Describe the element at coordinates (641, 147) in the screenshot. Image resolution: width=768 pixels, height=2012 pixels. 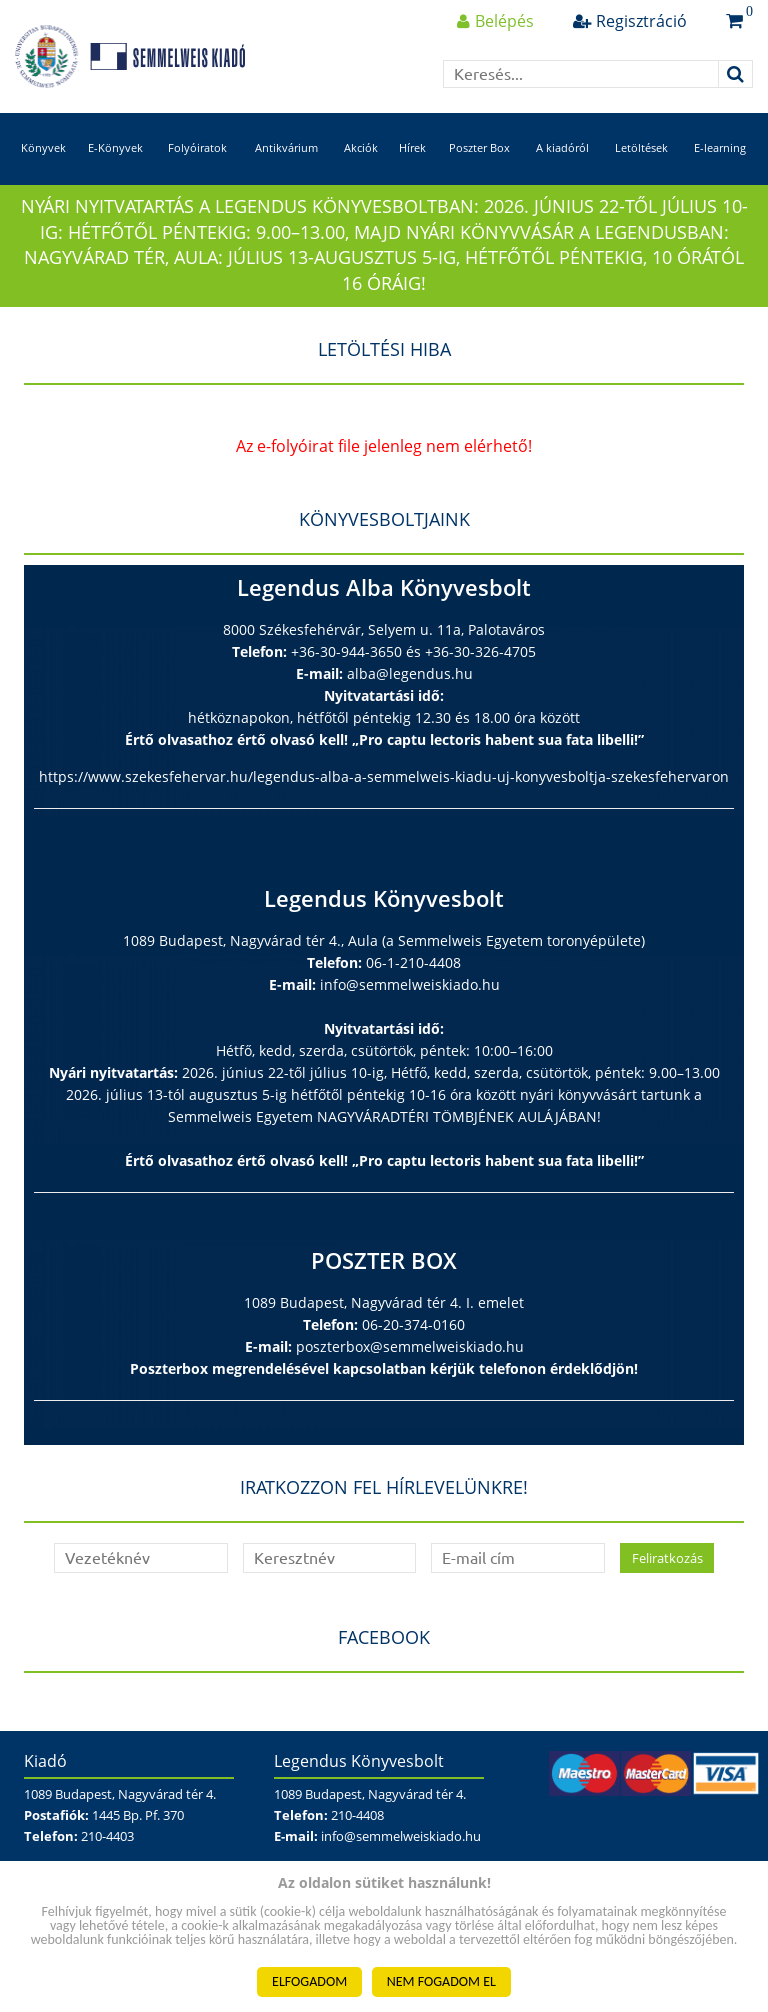
I see `Letöltések` at that location.